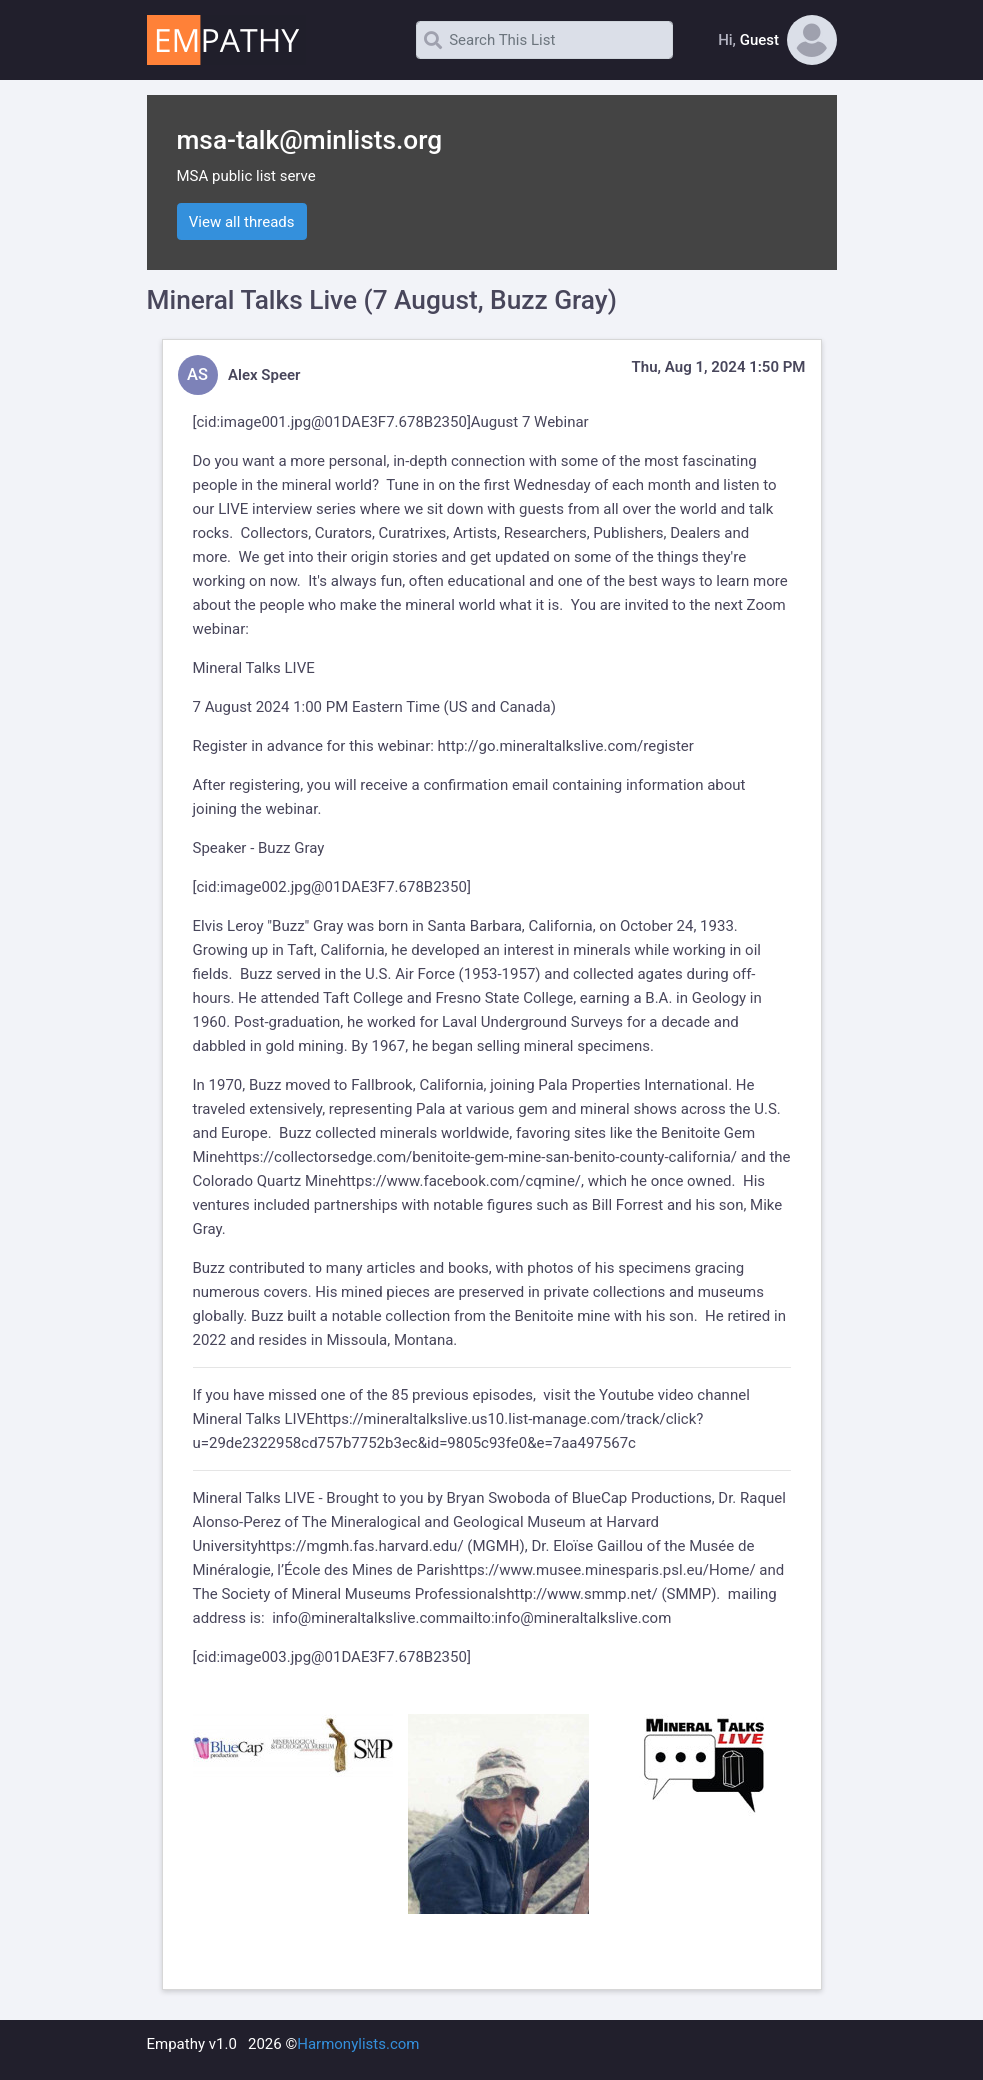 The height and width of the screenshot is (2080, 983). Describe the element at coordinates (459, 1181) in the screenshot. I see `https://www.facebook.com/cqmine/` at that location.